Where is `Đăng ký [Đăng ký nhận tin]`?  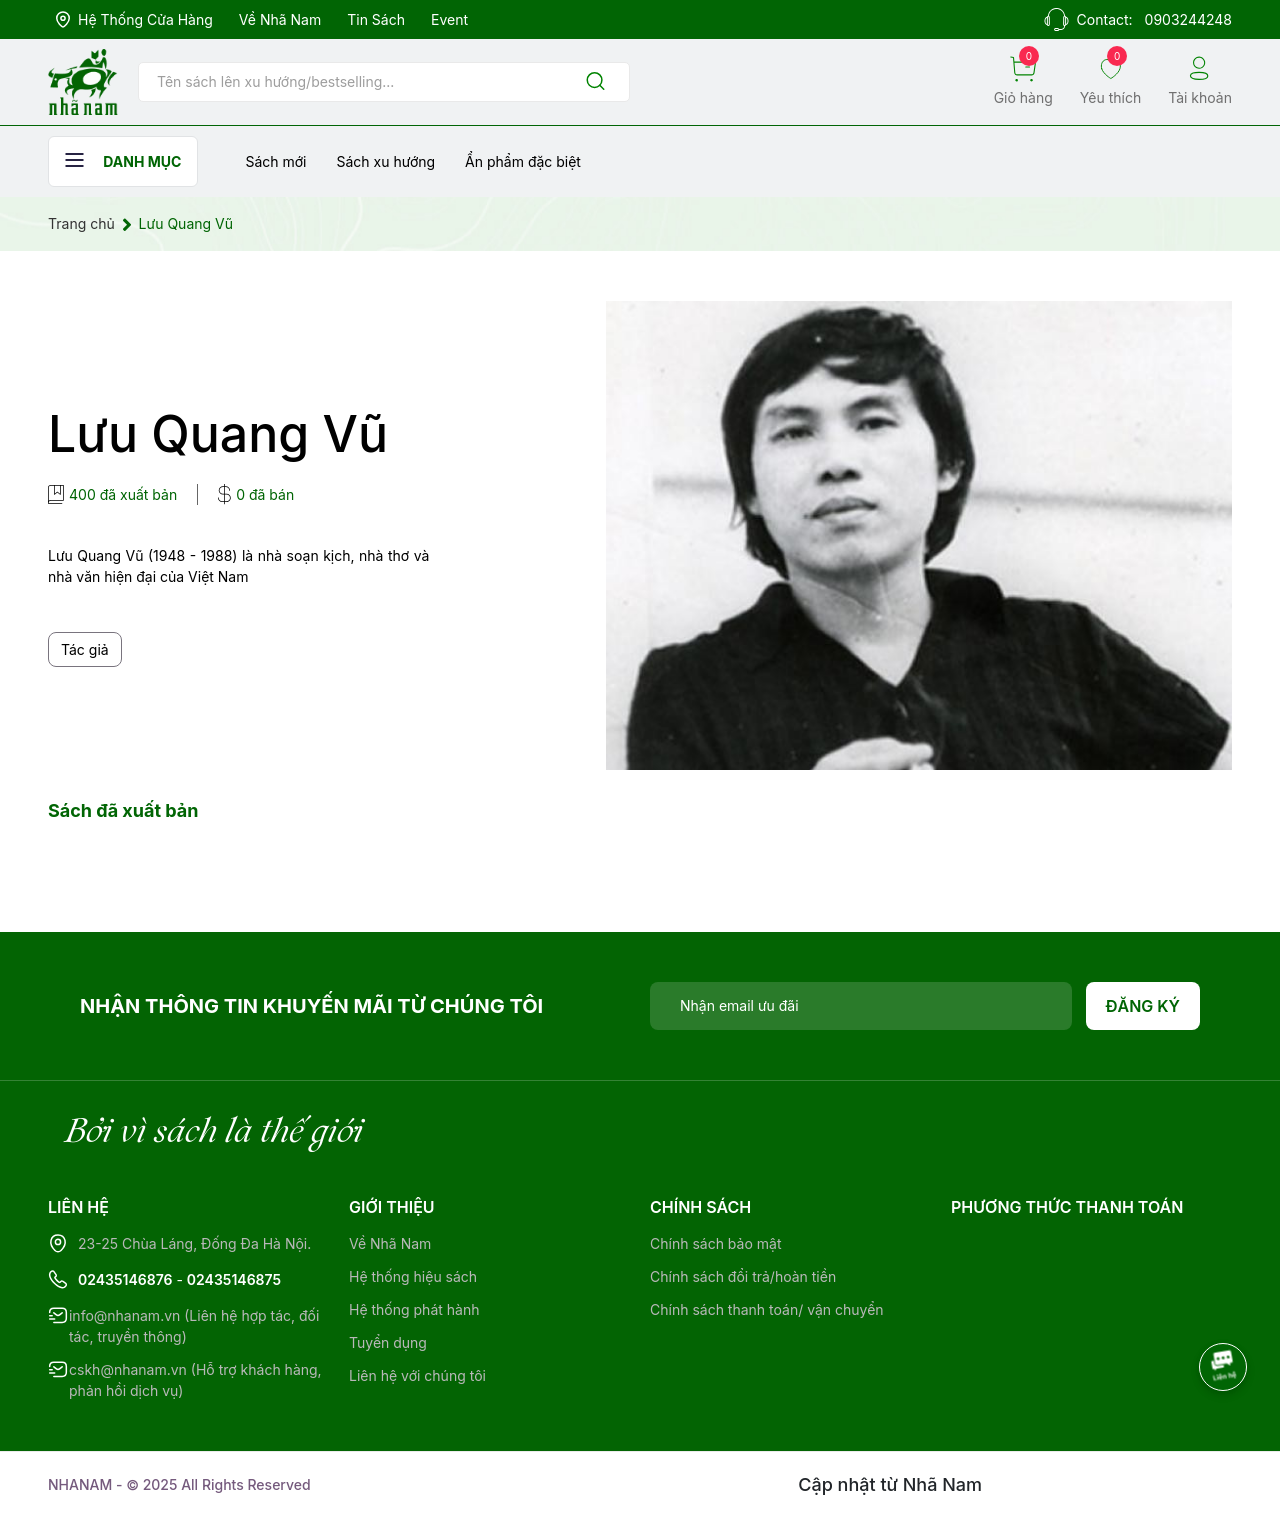
Đăng ký [Đăng ký nhận tin] is located at coordinates (1143, 1006).